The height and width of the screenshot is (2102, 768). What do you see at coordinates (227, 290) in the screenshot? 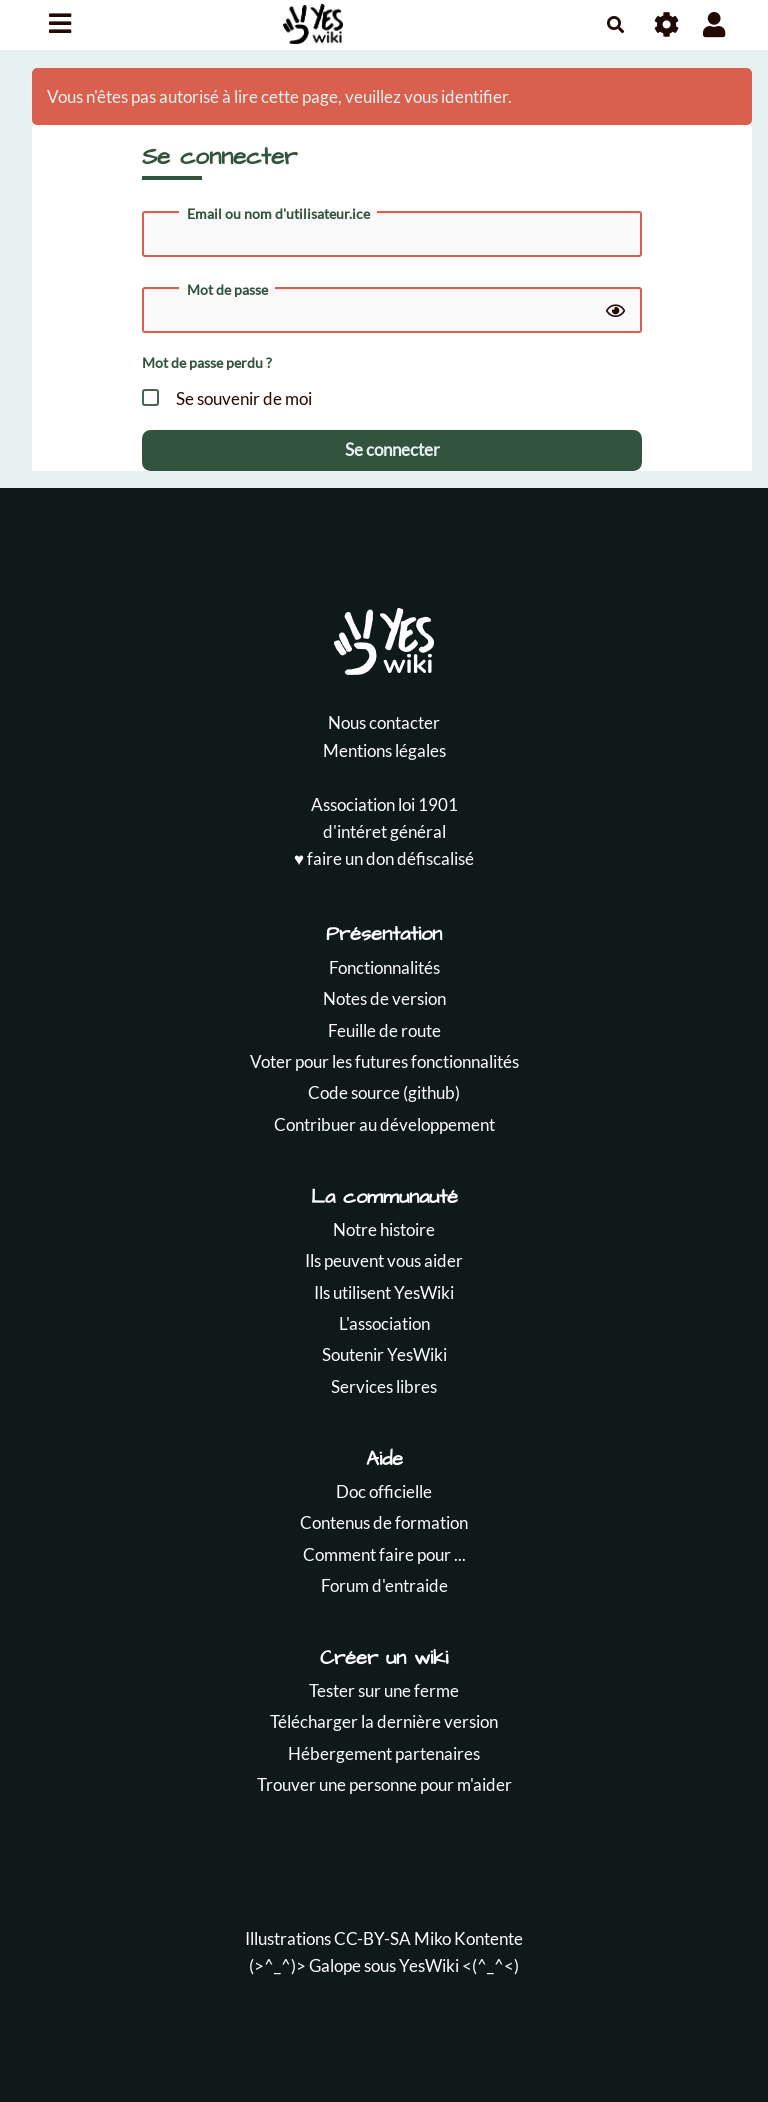
I see `Mot de passe` at bounding box center [227, 290].